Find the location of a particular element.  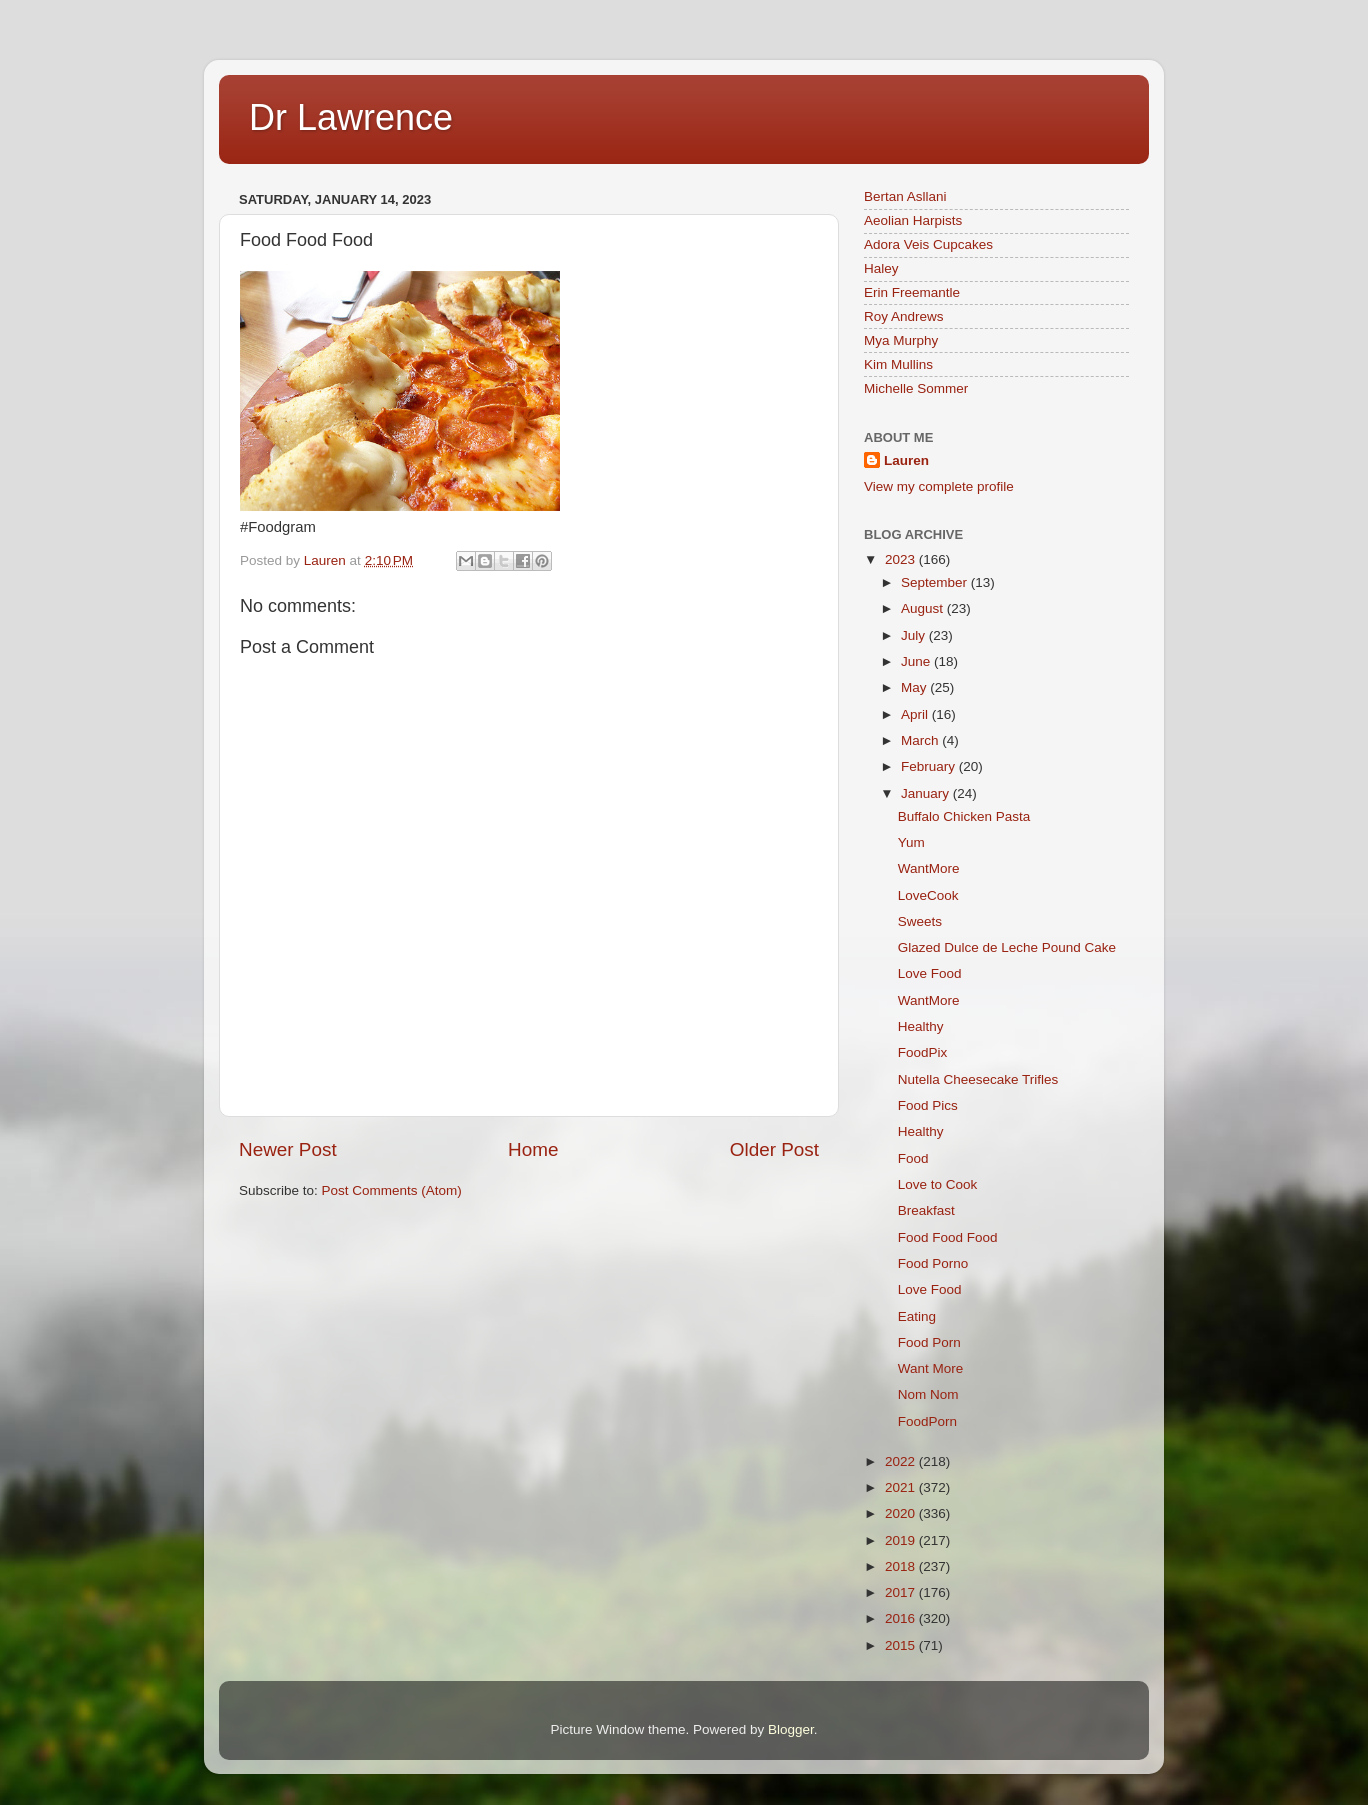

Adora Veis Cupcakes is located at coordinates (928, 244).